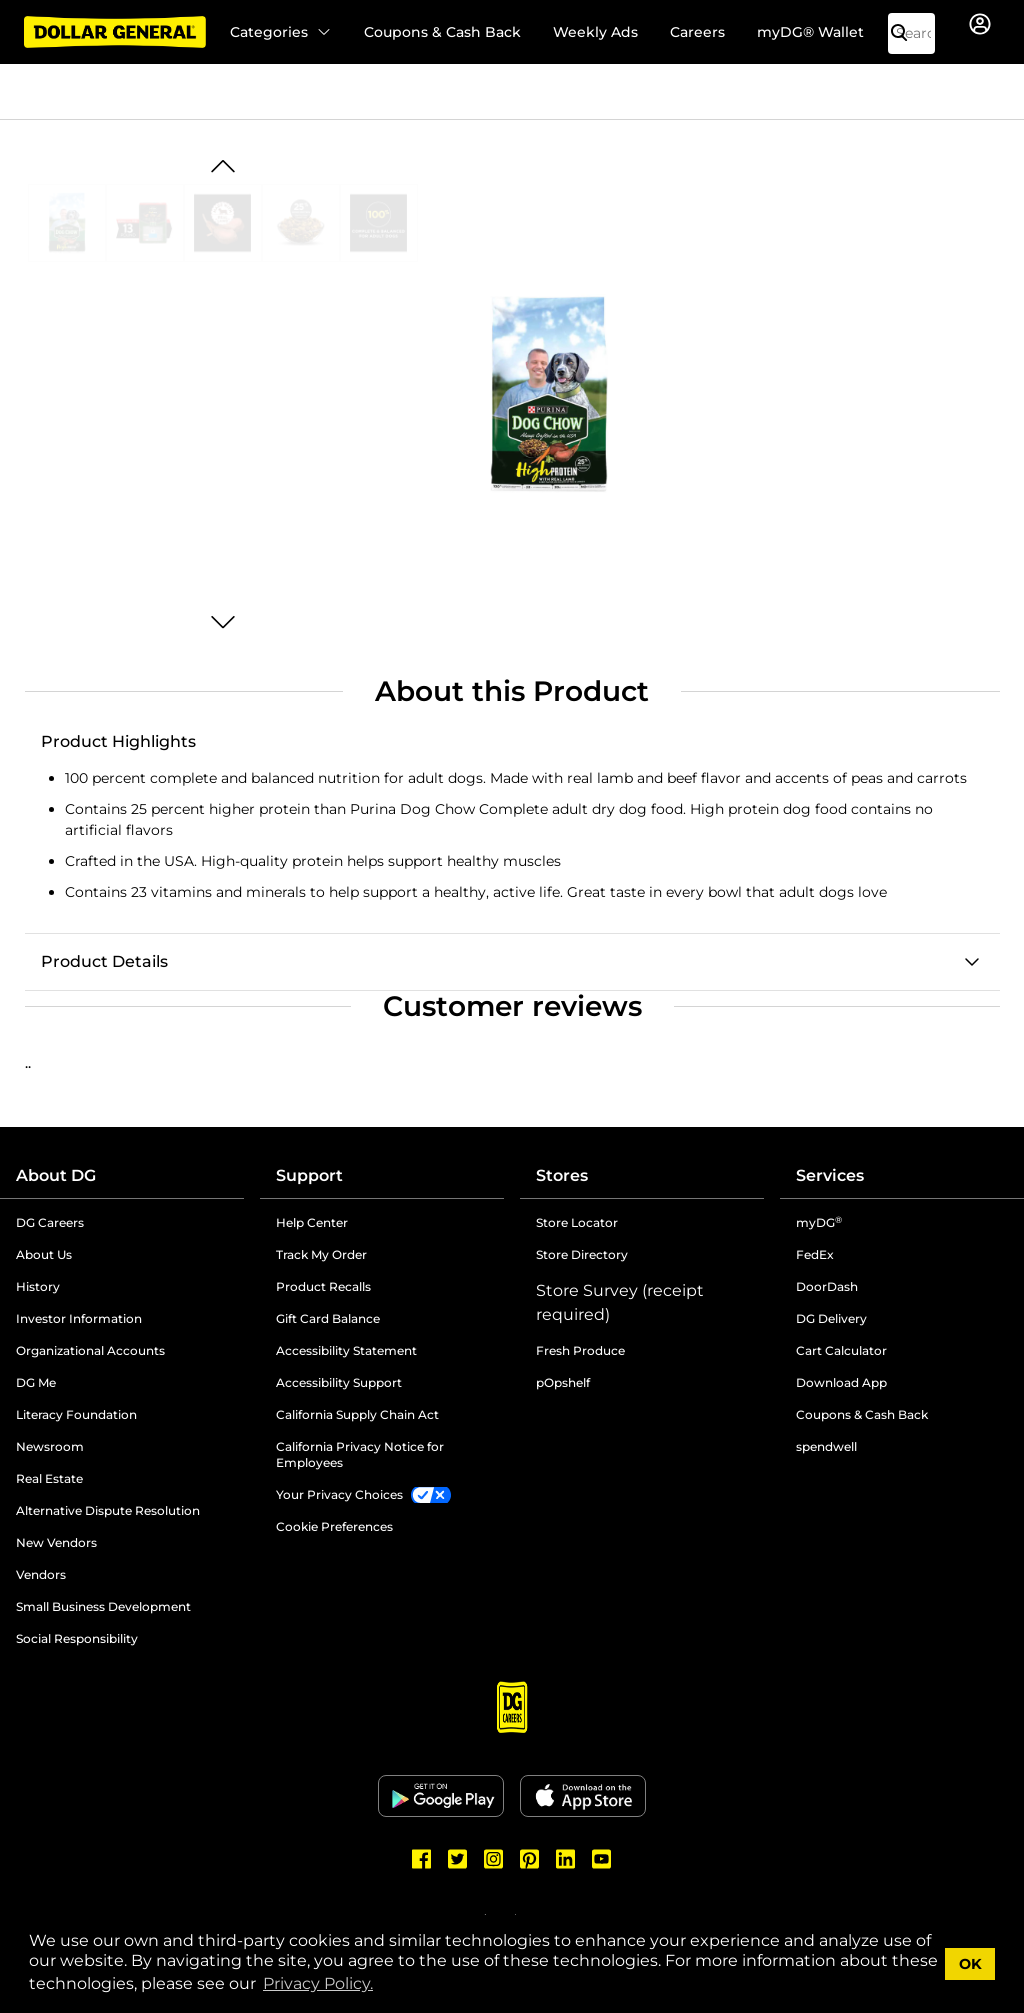 This screenshot has height=2013, width=1024. I want to click on Track My Order, so click(321, 1254).